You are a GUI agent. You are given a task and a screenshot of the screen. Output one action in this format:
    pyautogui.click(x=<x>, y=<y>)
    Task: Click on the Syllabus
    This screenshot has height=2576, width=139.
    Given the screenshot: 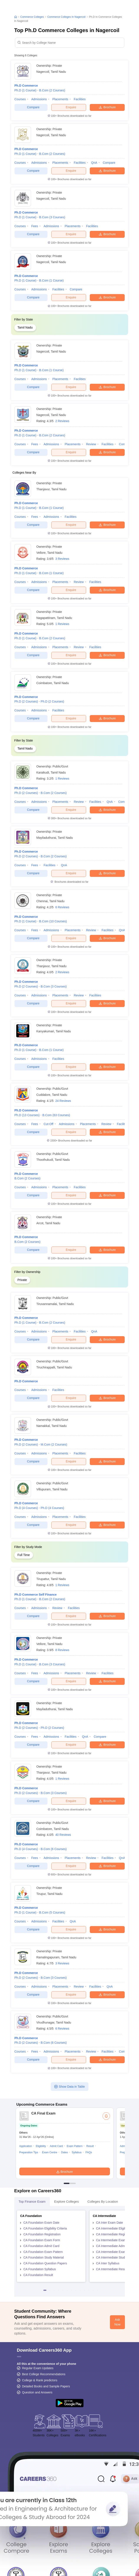 What is the action you would take?
    pyautogui.click(x=77, y=2152)
    